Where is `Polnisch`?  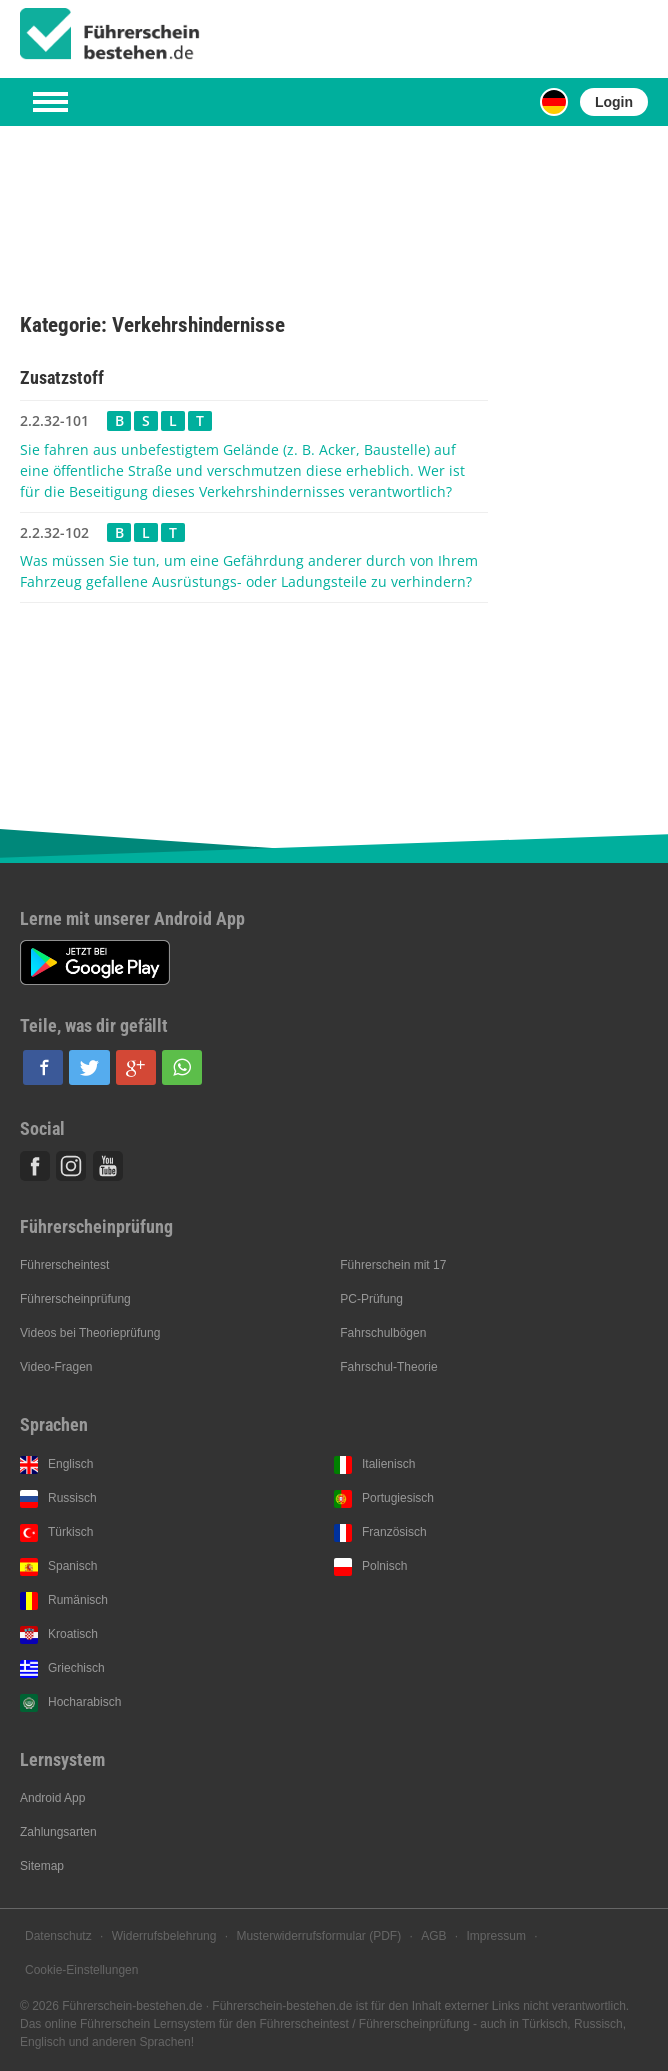
Polnisch is located at coordinates (384, 1566).